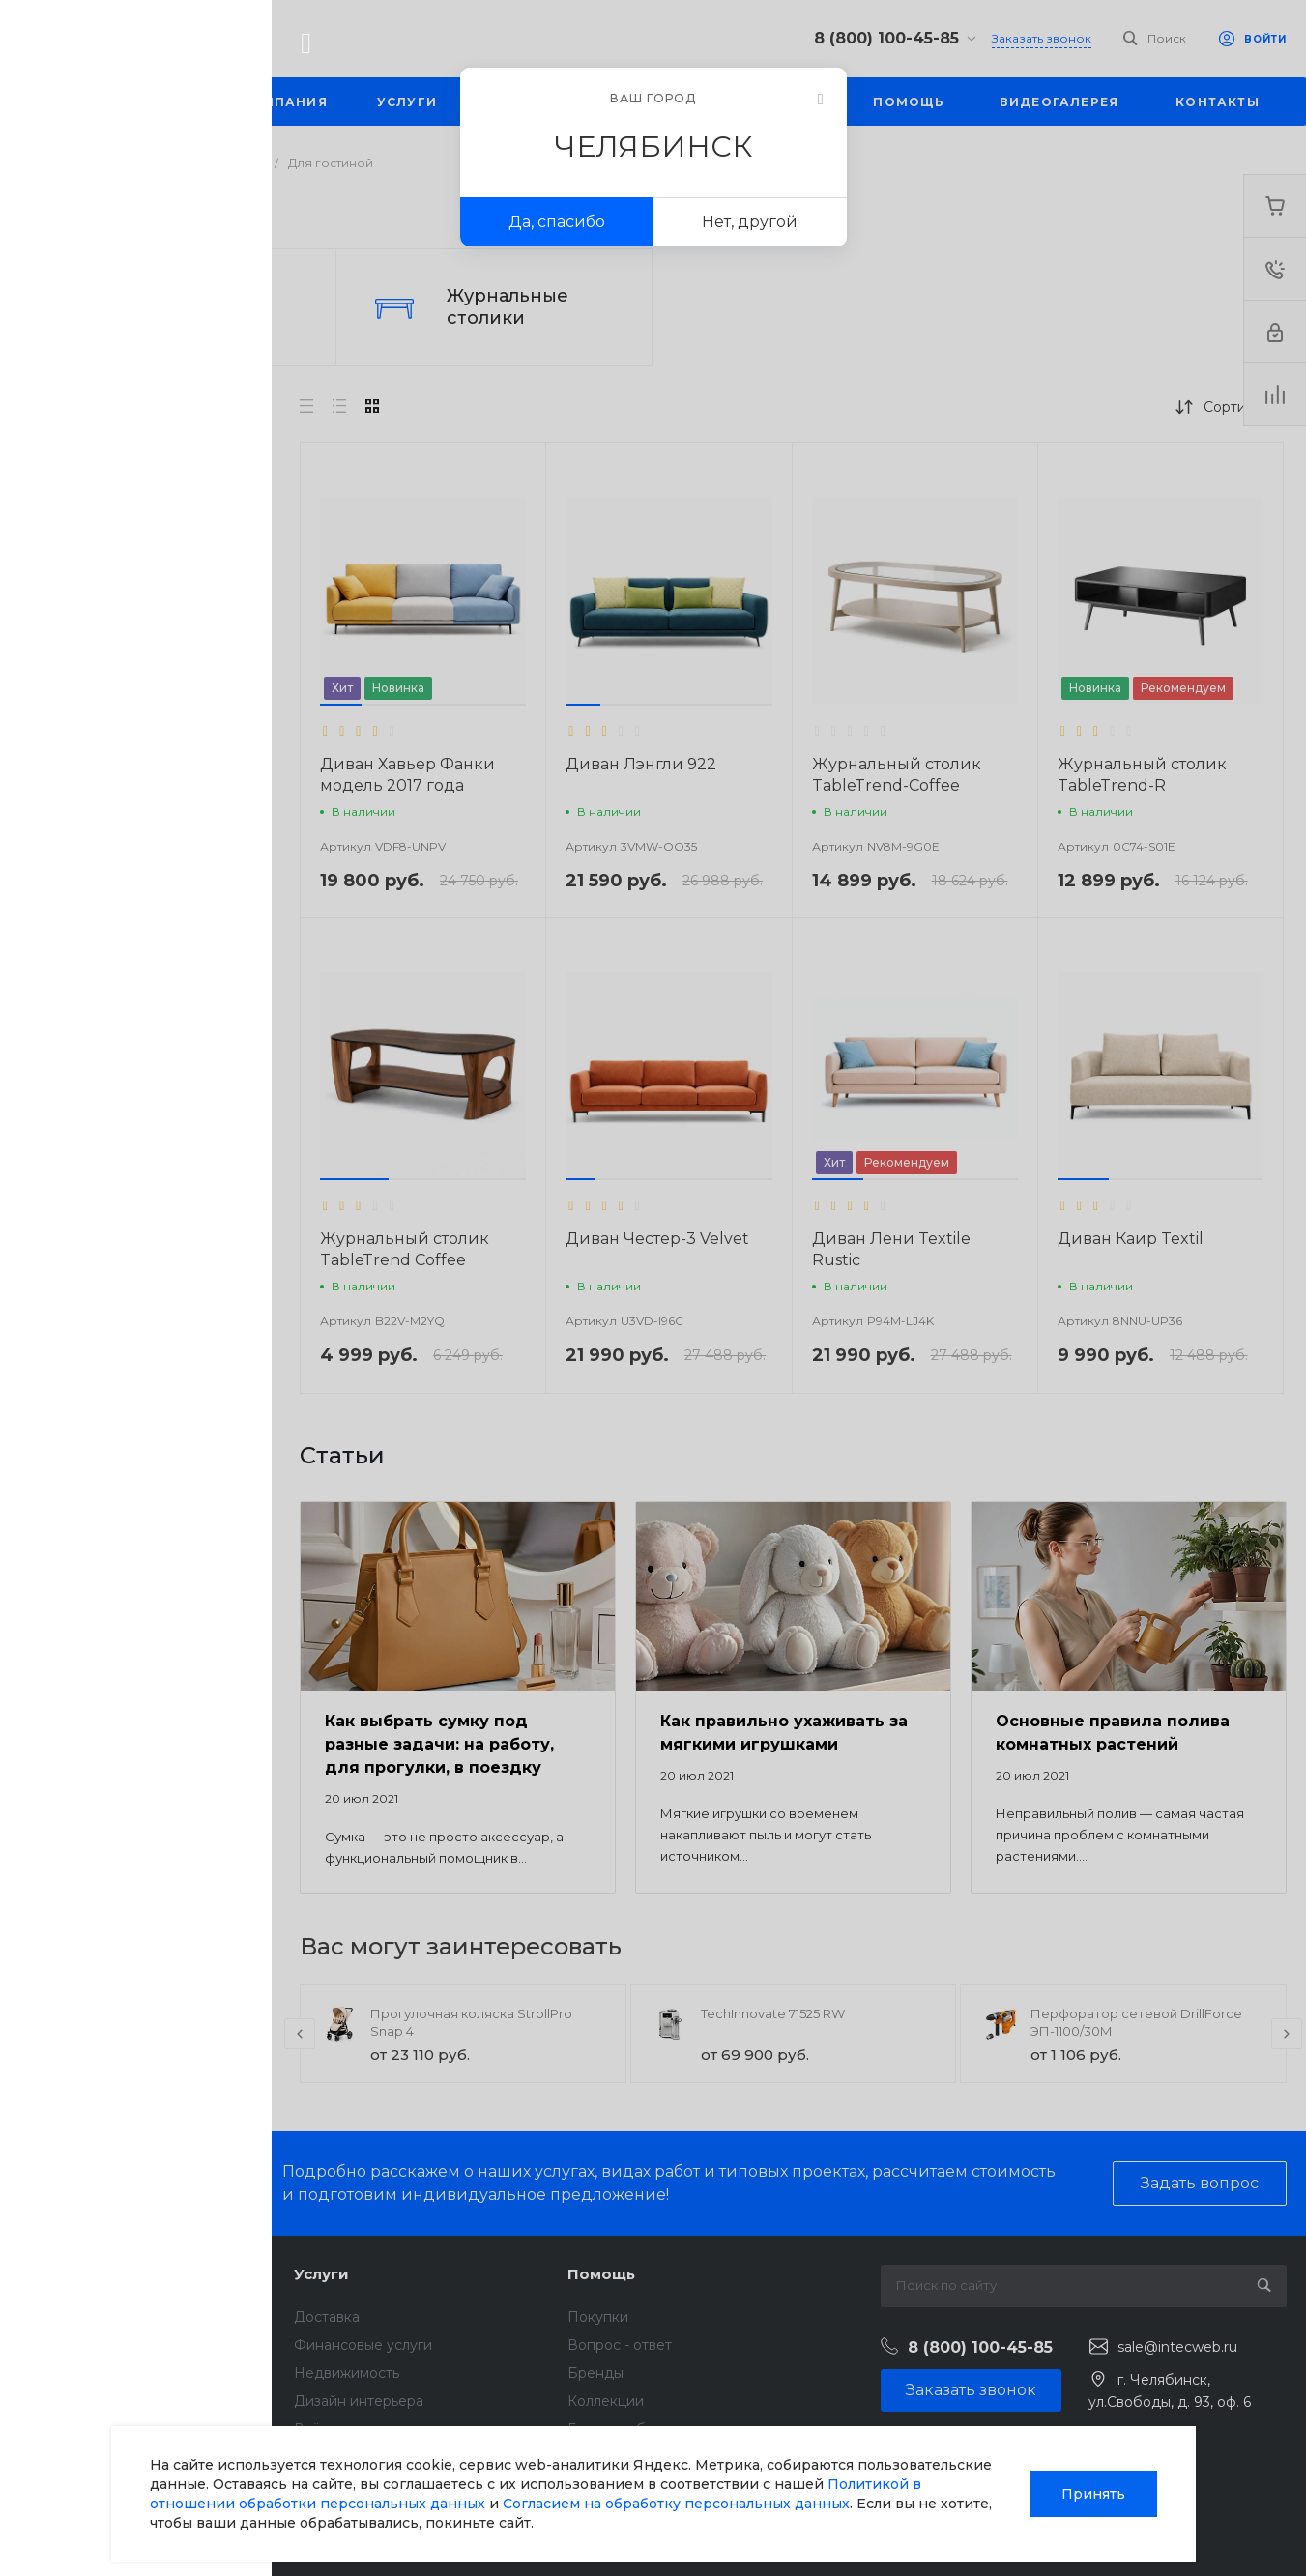  What do you see at coordinates (299, 2033) in the screenshot?
I see `[presentation]` at bounding box center [299, 2033].